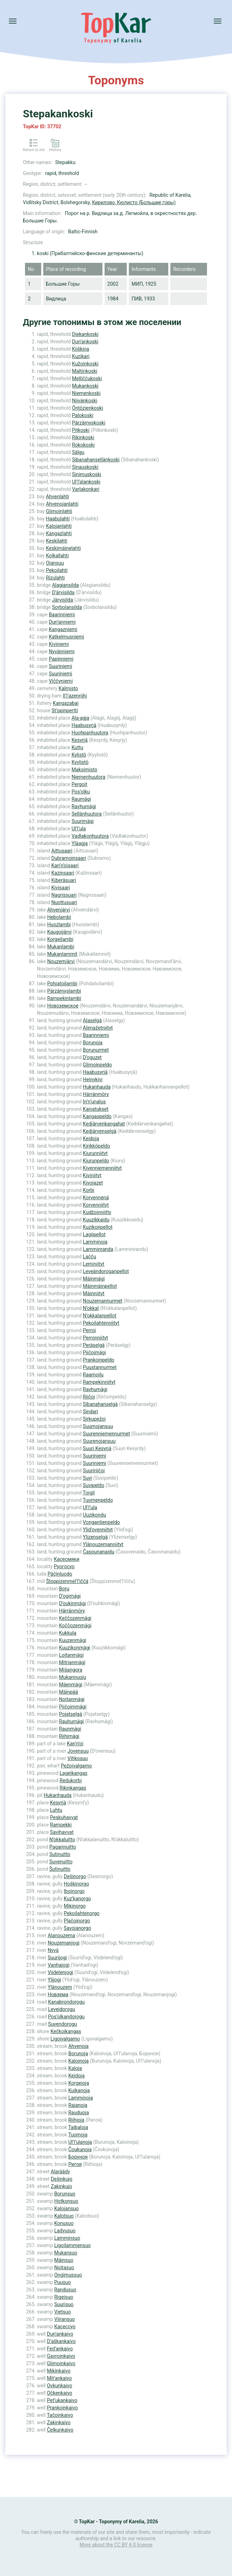  What do you see at coordinates (61, 2341) in the screenshot?
I see `D’aškankaivo` at bounding box center [61, 2341].